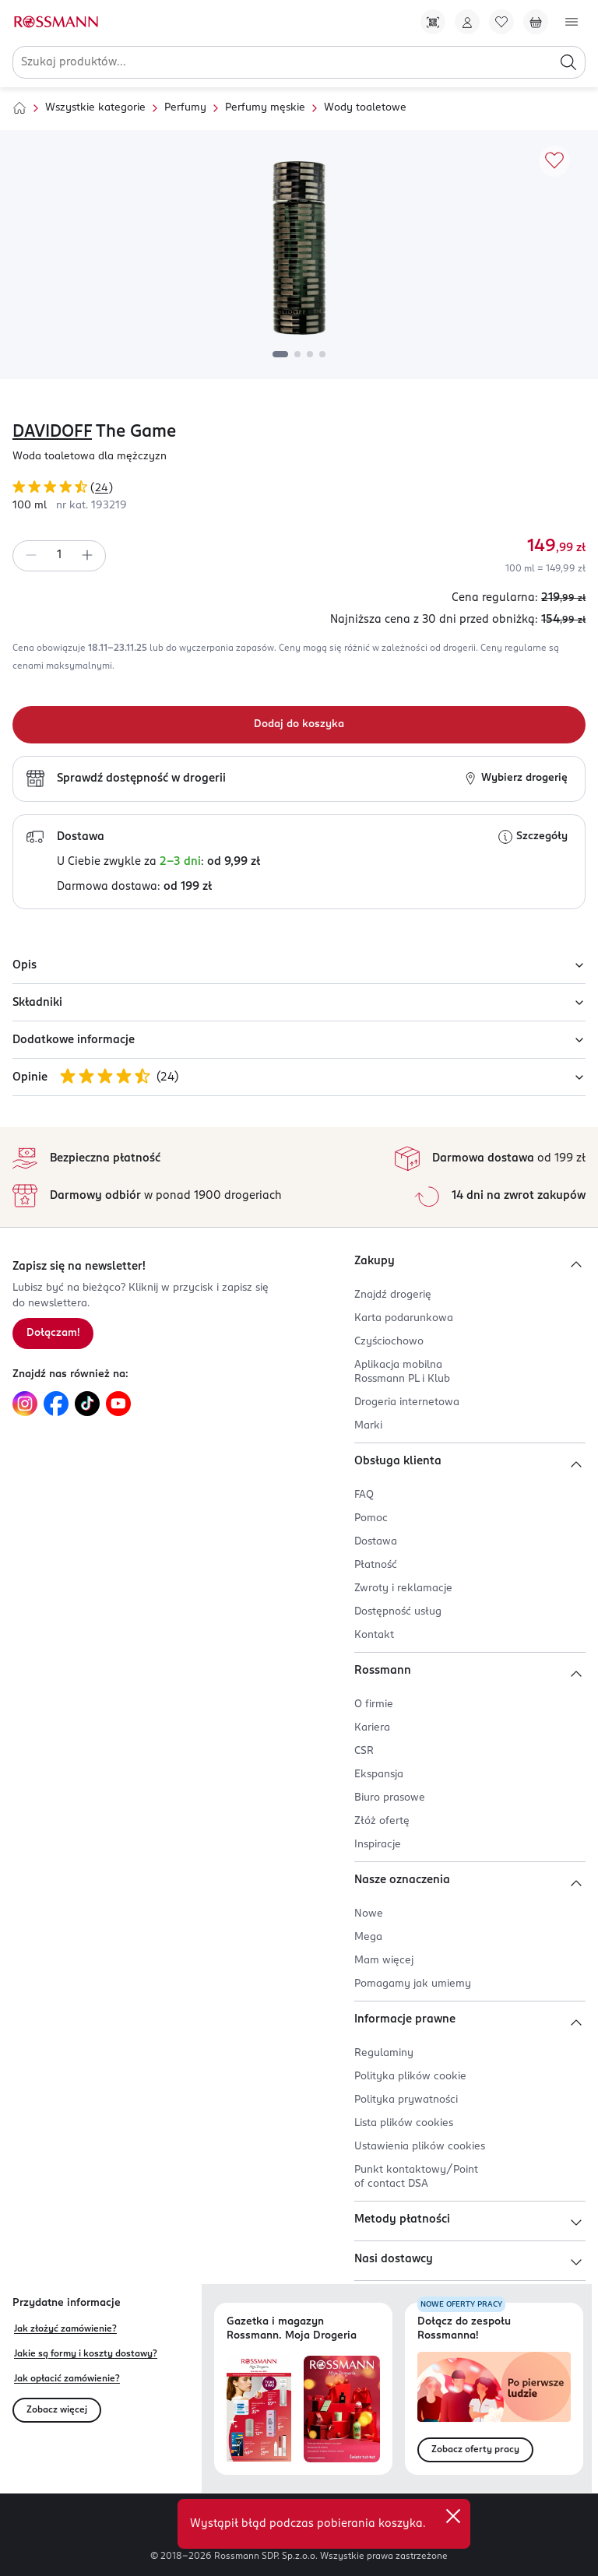  Describe the element at coordinates (432, 21) in the screenshot. I see `[Pobierz Apkę!]` at that location.